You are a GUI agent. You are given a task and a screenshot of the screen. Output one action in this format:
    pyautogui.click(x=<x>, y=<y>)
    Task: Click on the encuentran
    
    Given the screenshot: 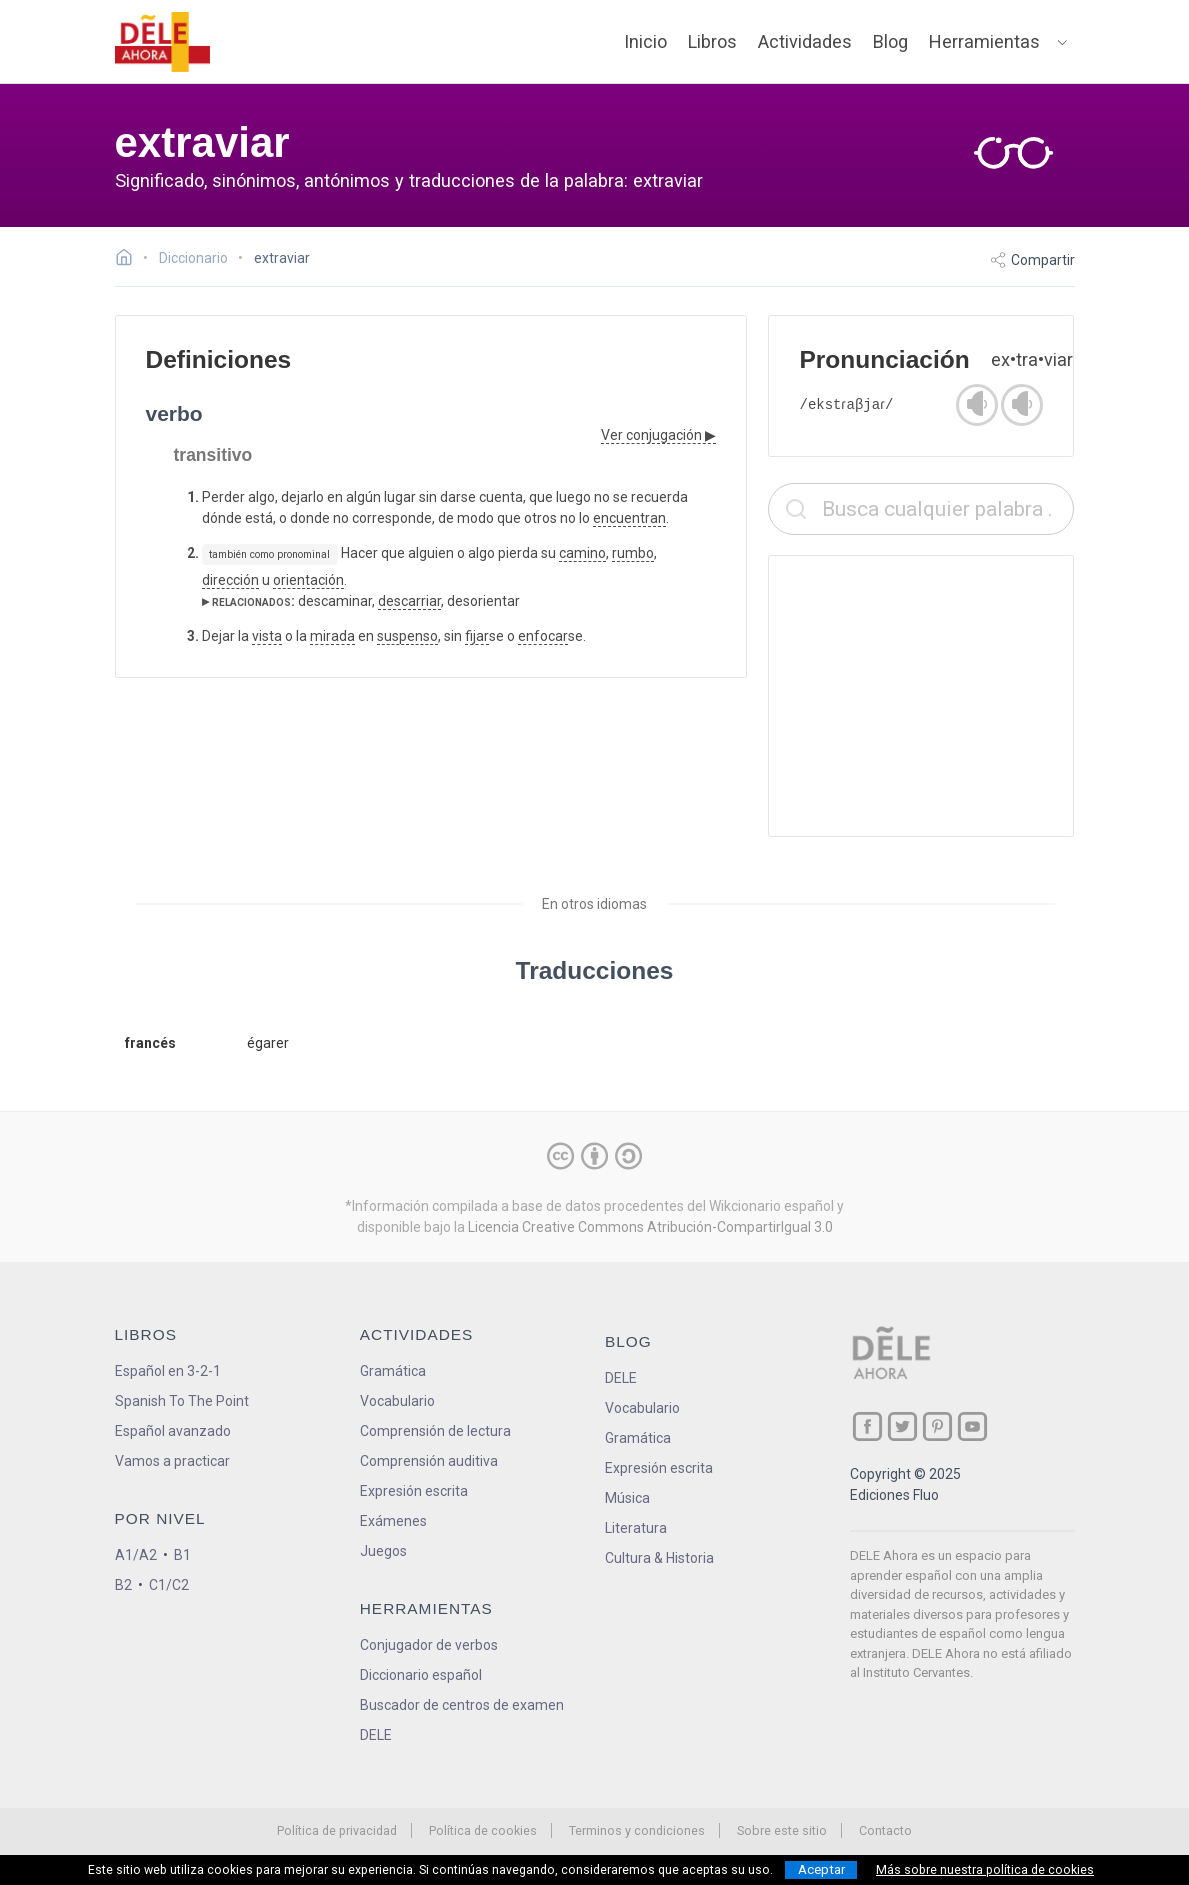 What is the action you would take?
    pyautogui.click(x=629, y=518)
    